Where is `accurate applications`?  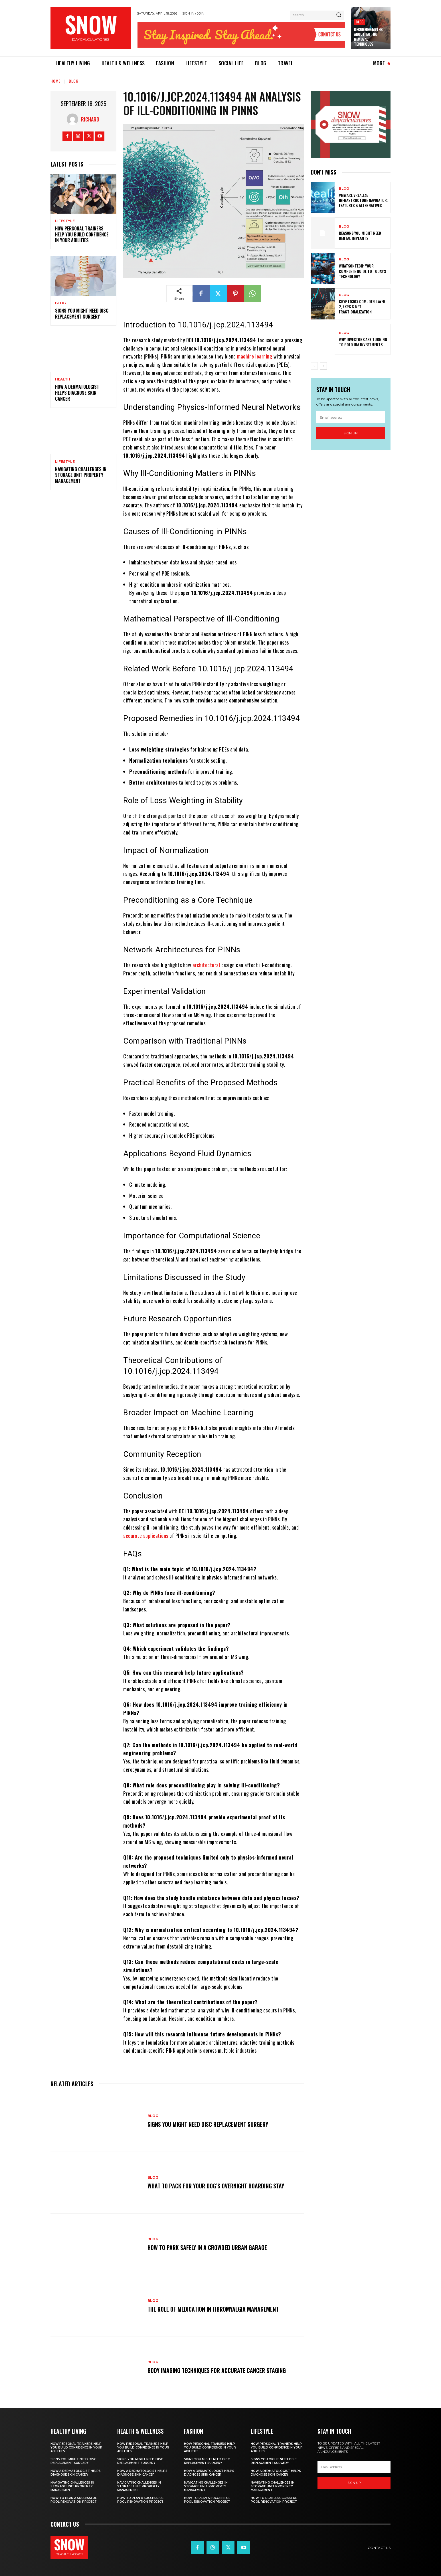
accurate applications is located at coordinates (145, 1535).